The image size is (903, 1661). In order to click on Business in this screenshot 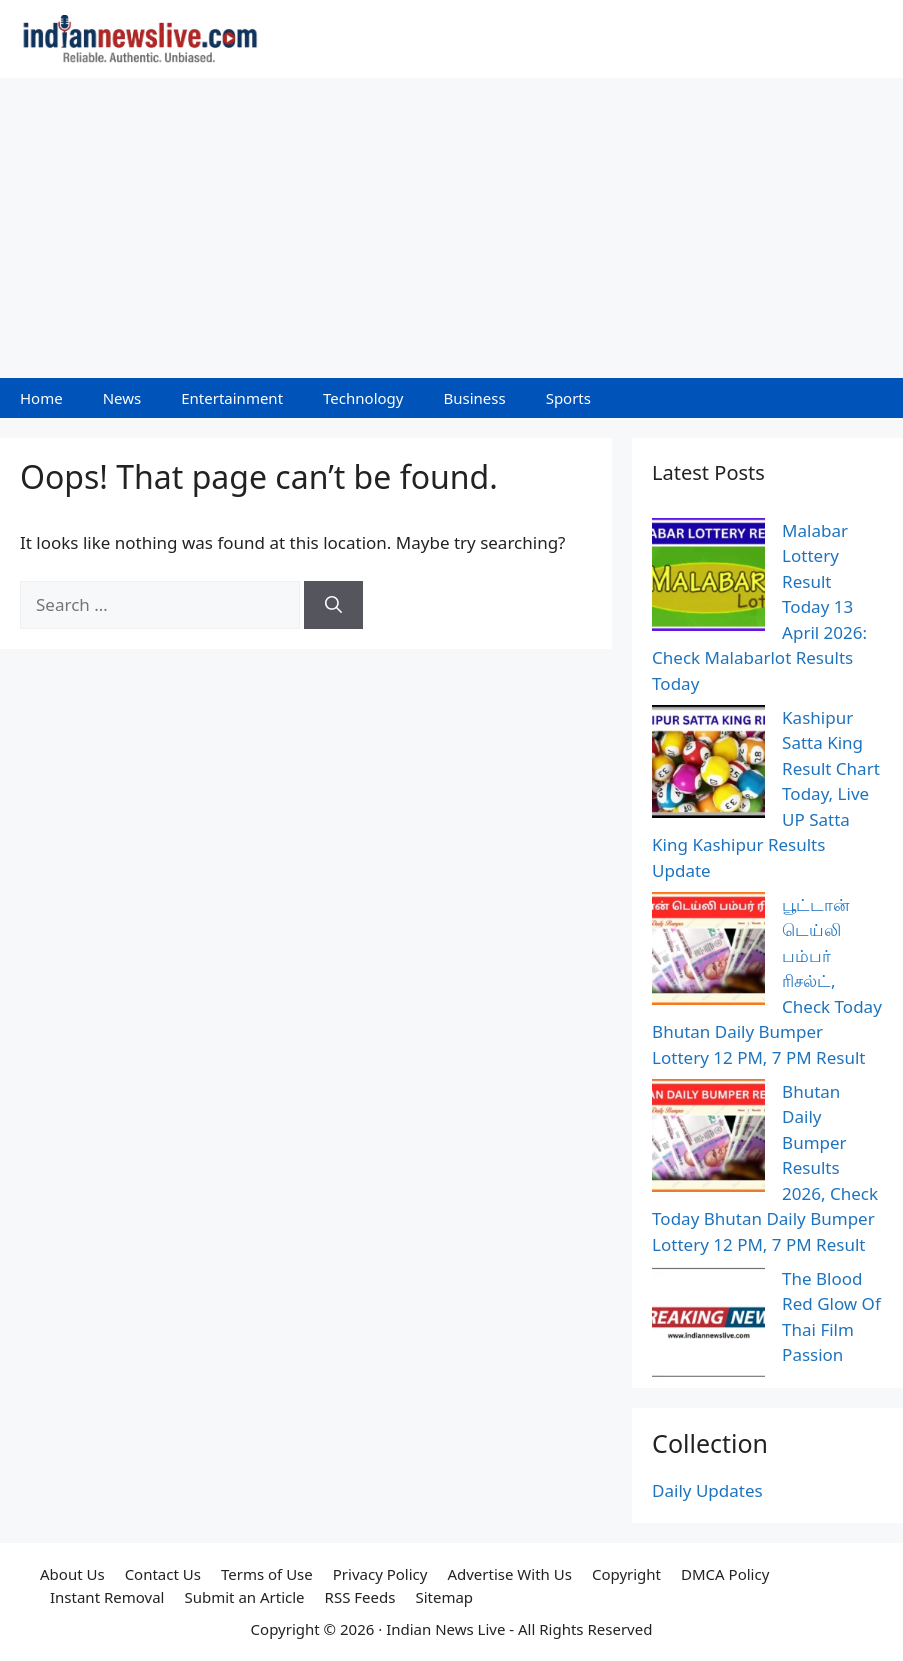, I will do `click(474, 398)`.